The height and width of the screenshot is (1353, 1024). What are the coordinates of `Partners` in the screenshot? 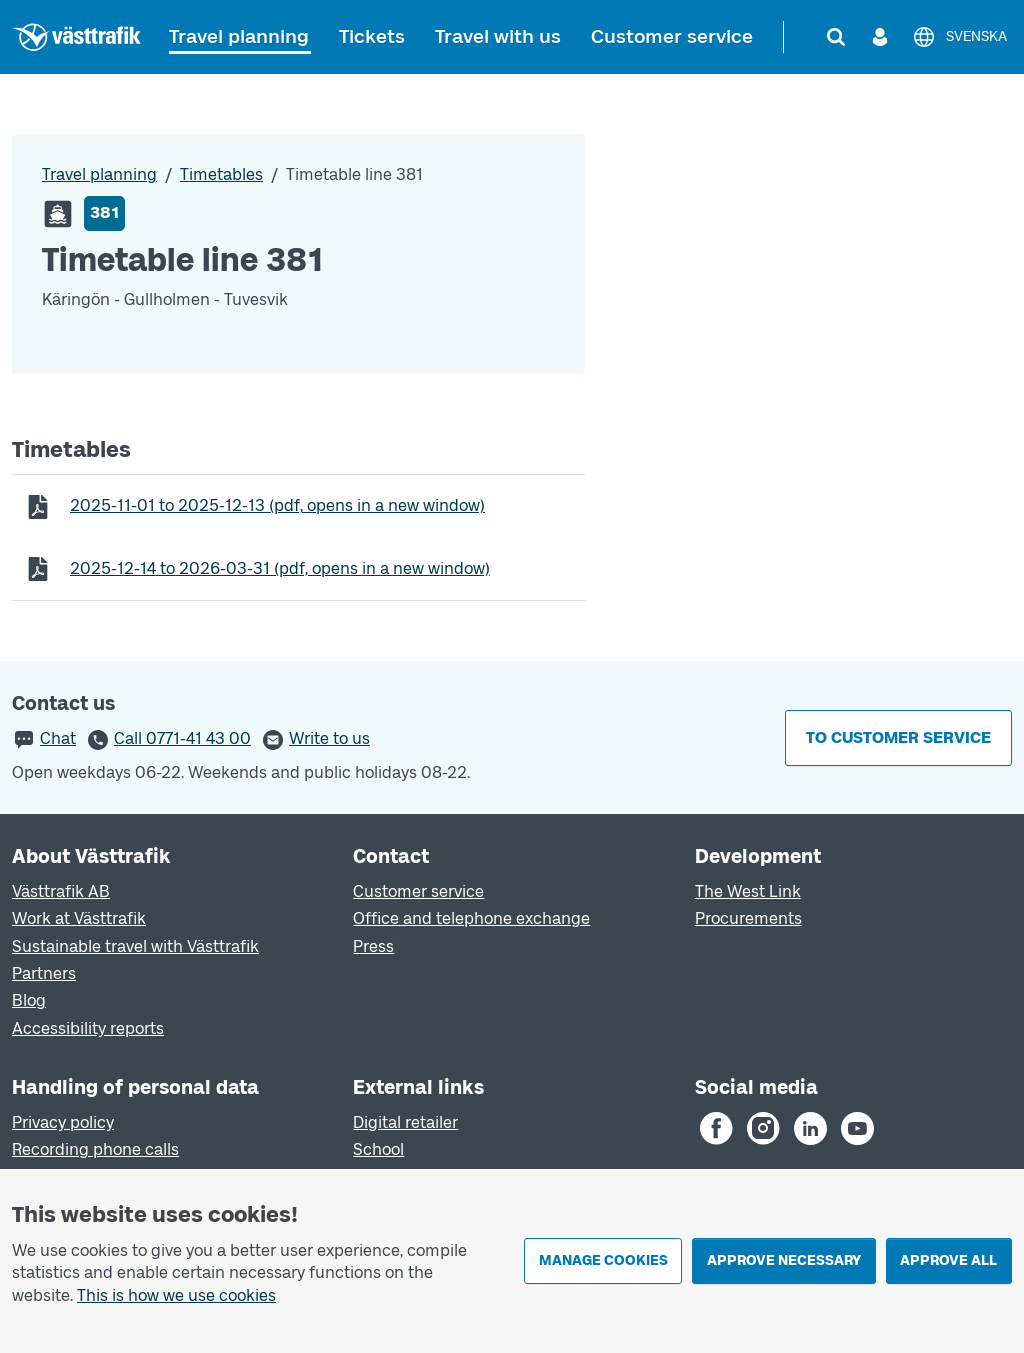 It's located at (44, 973).